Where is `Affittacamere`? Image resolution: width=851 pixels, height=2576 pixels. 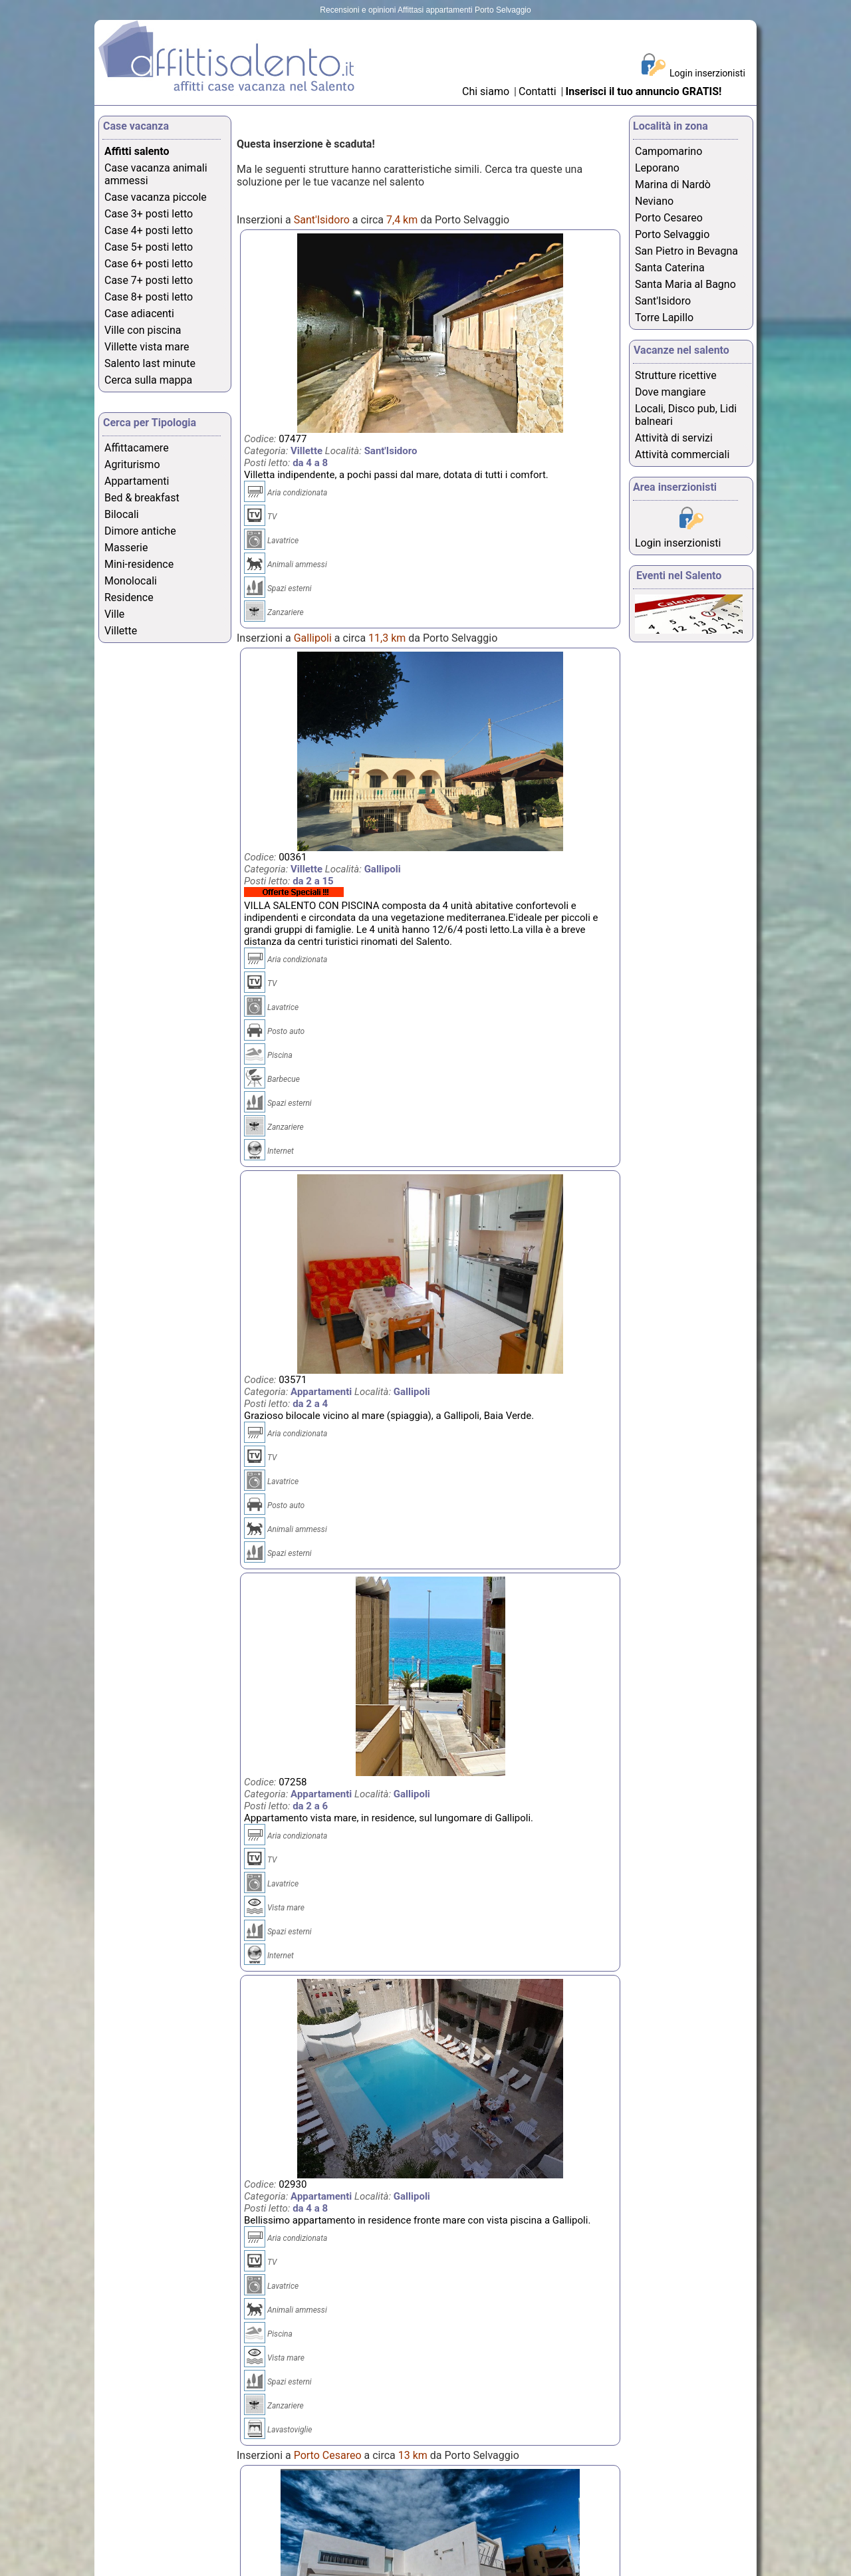
Affittacamere is located at coordinates (136, 448).